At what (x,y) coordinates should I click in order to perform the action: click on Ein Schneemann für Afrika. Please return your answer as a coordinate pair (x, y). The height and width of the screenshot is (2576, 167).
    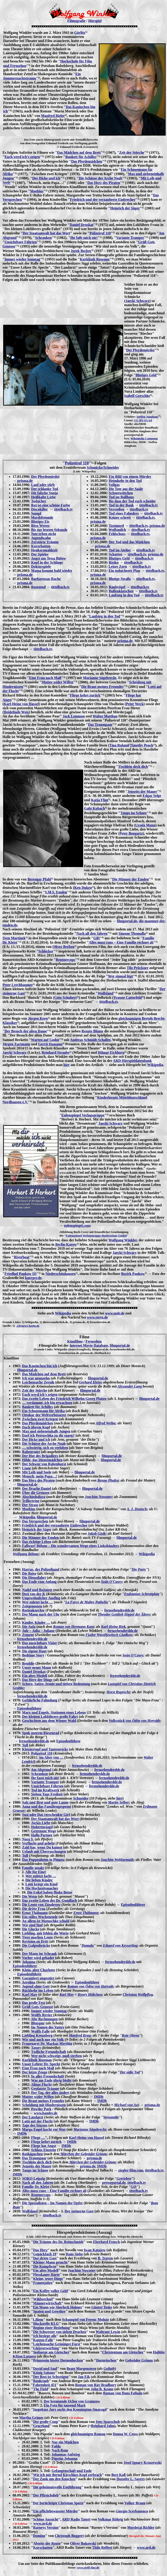
    Looking at the image, I should click on (43, 1411).